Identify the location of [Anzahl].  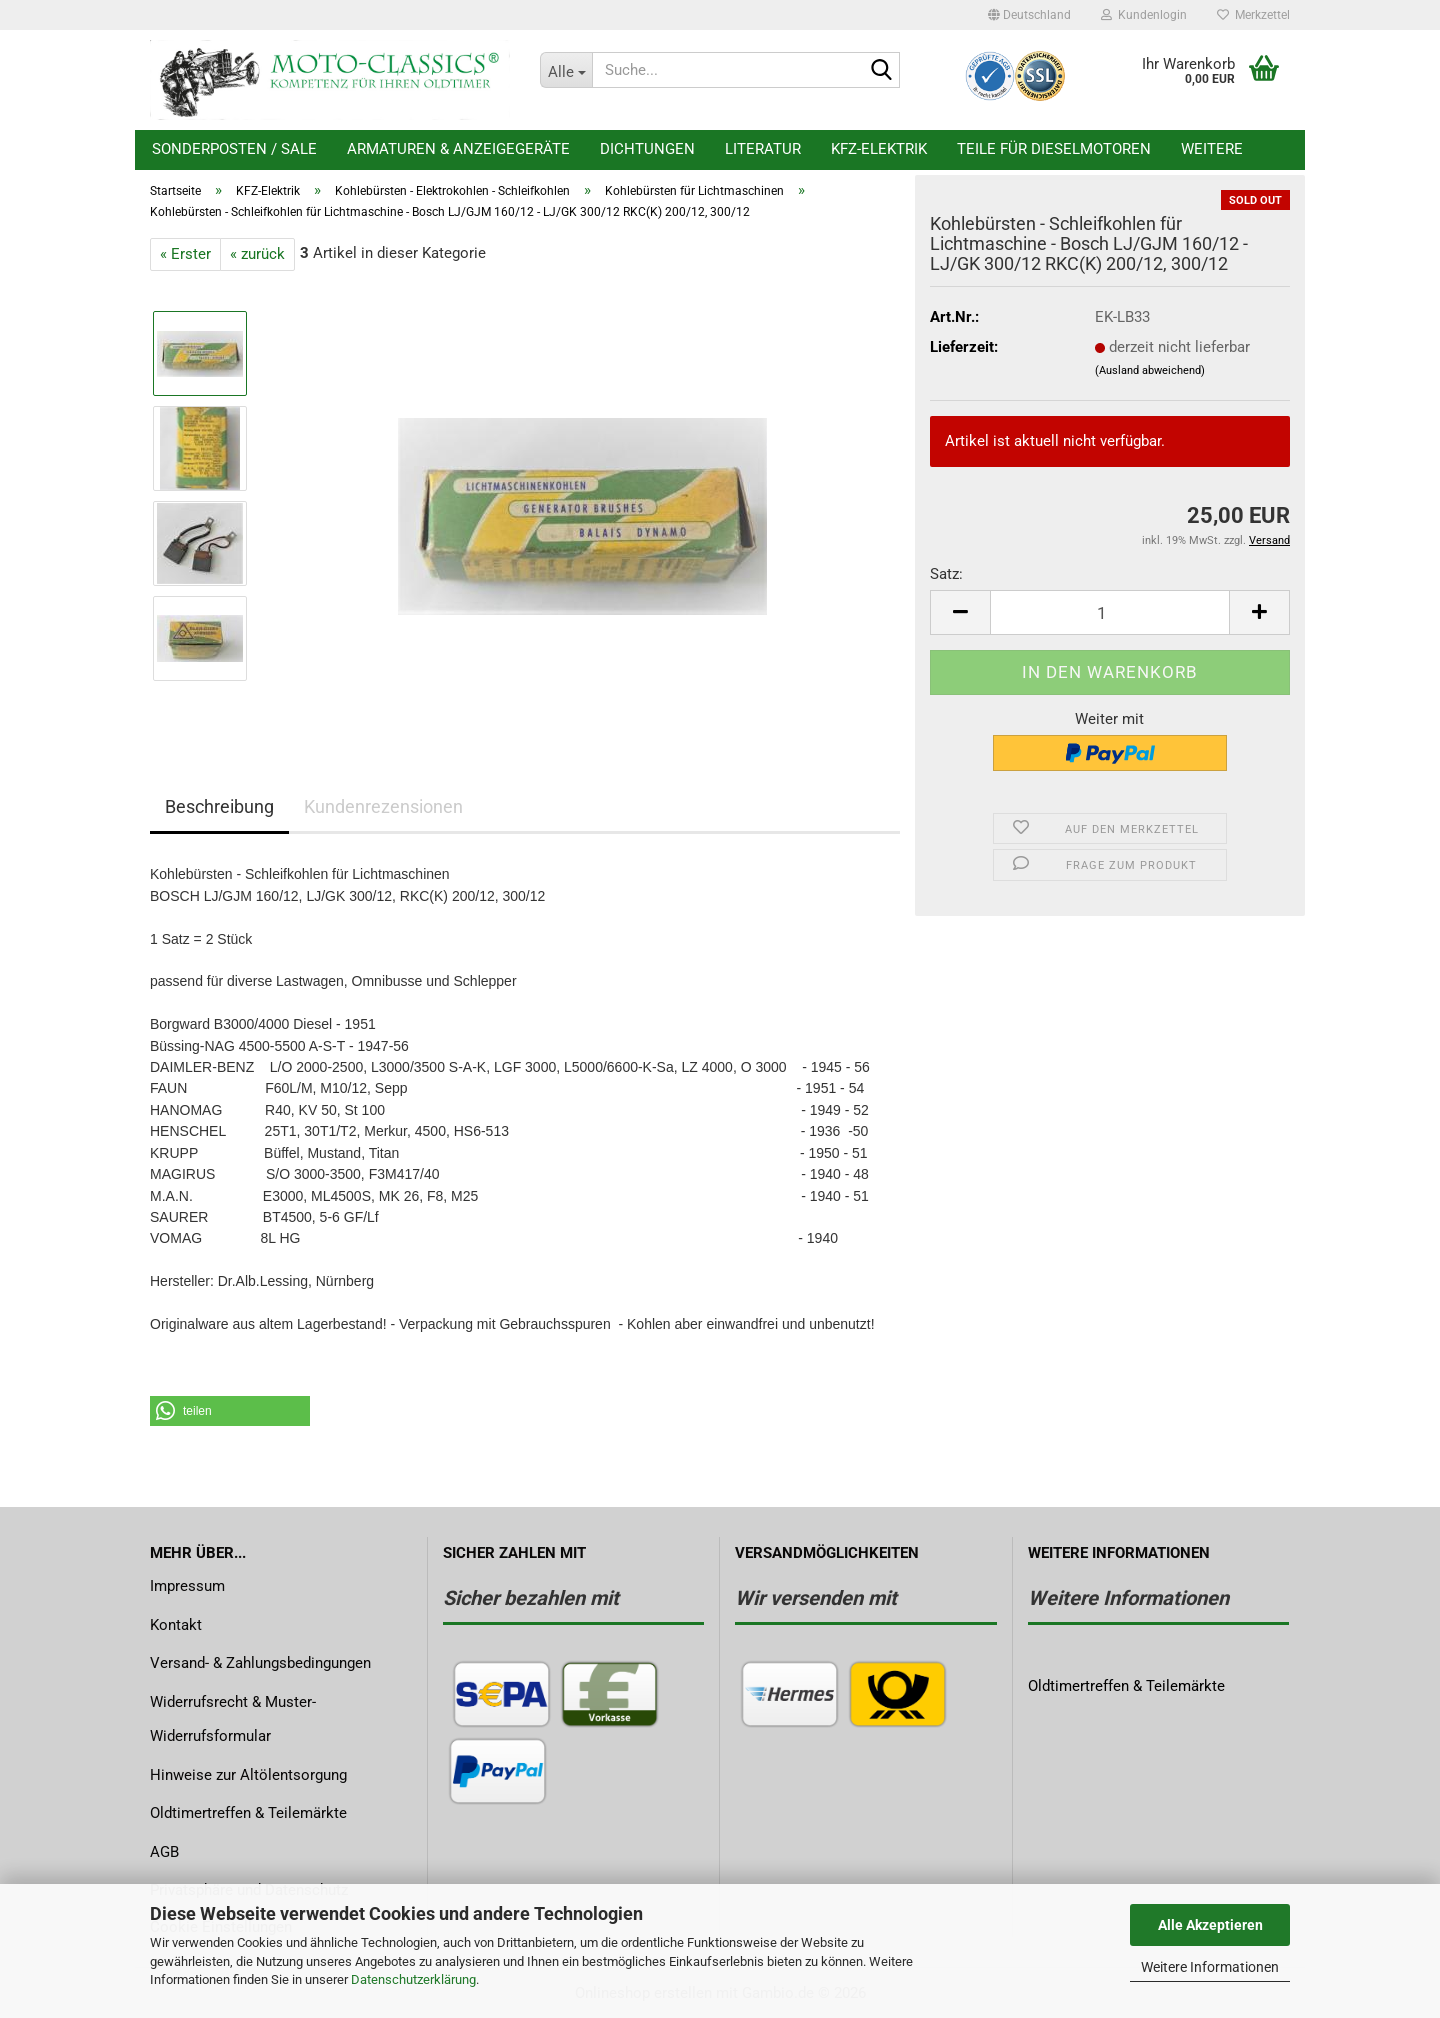
(1110, 612).